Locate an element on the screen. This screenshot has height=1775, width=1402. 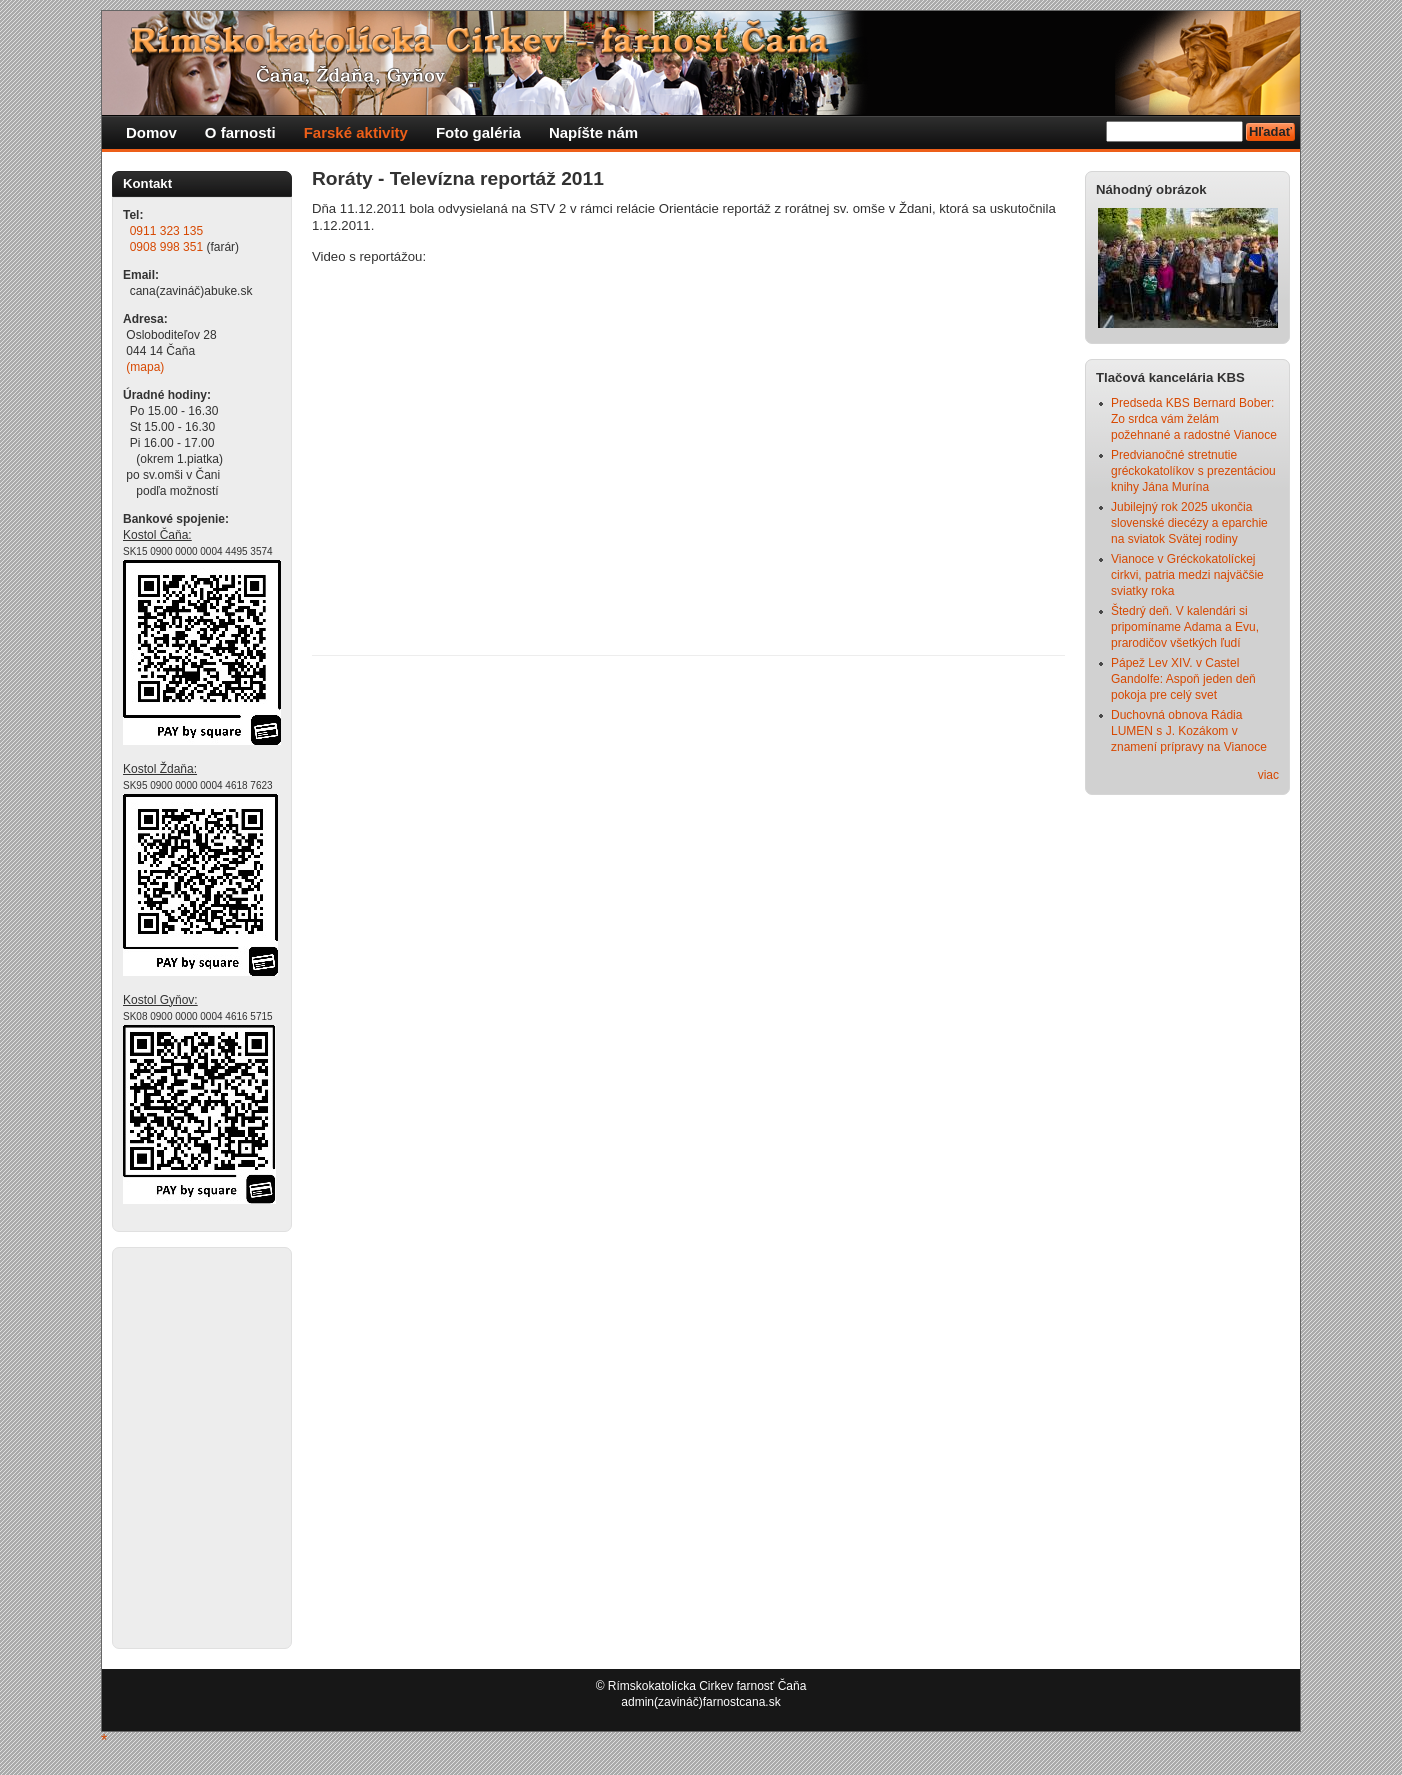
0911 323 135 is located at coordinates (166, 231).